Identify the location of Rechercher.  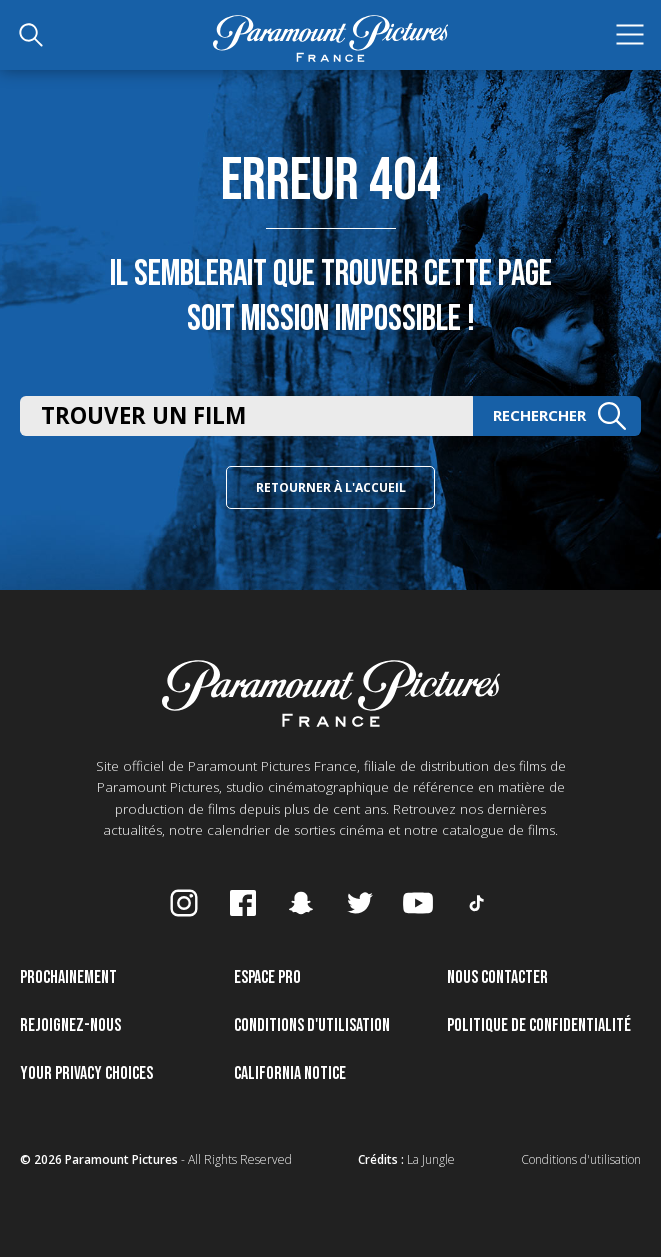
(560, 416).